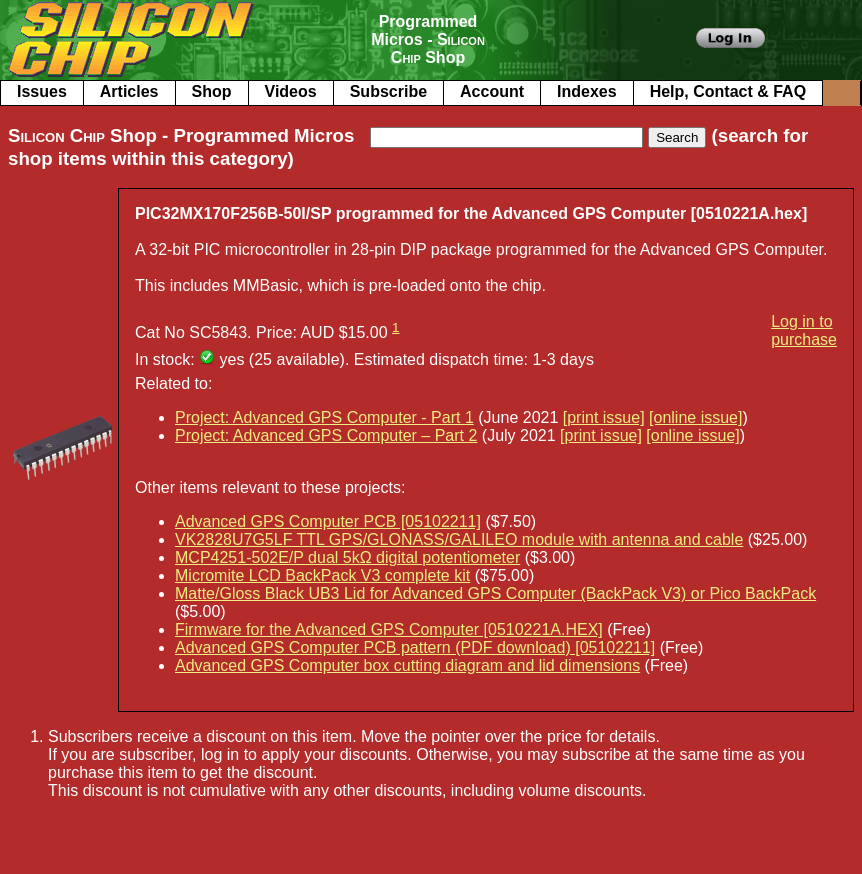  I want to click on Advanced GPS Computer PCB pattern (PDF download) [05102211], so click(415, 647).